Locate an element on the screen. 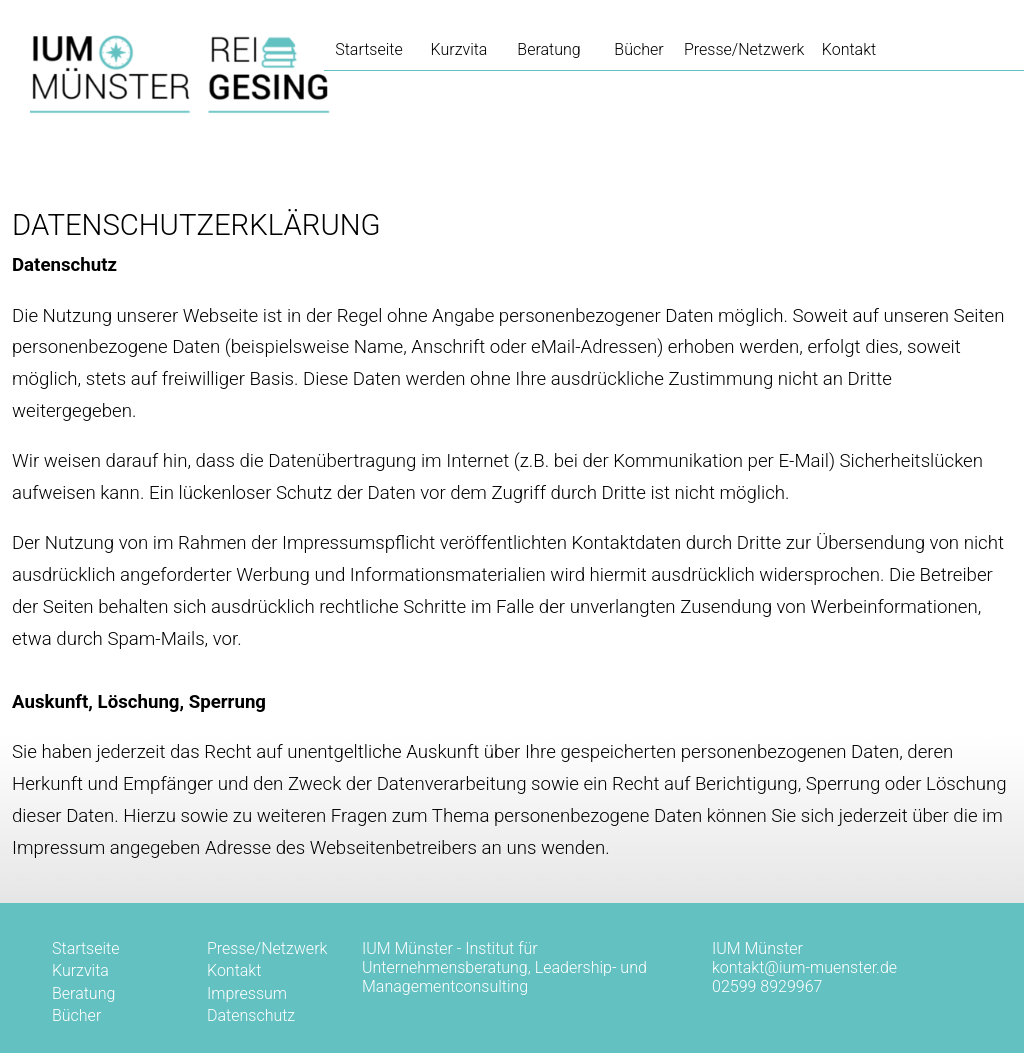 The image size is (1024, 1053). Startseite is located at coordinates (86, 948).